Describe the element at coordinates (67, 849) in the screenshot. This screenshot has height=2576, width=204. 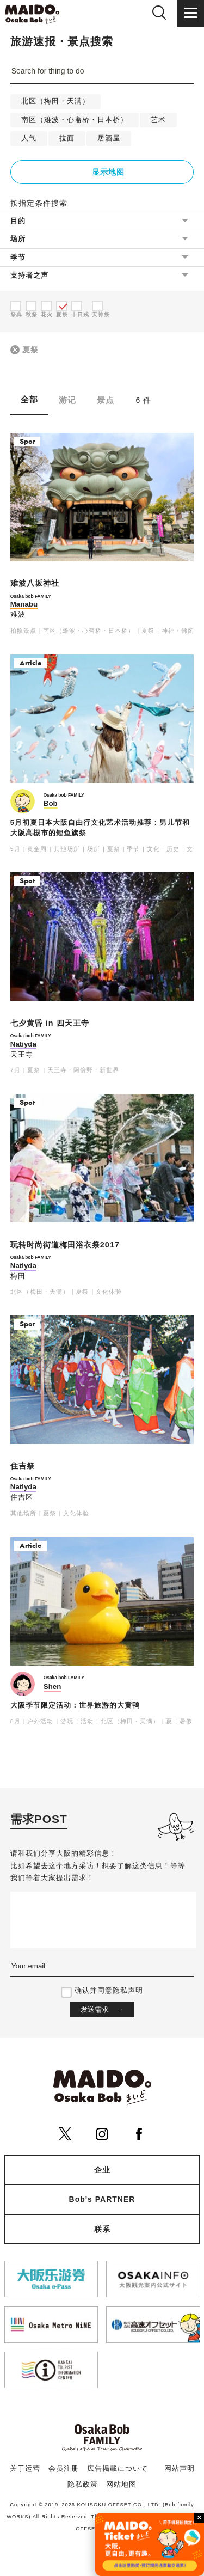
I see `其他场所` at that location.